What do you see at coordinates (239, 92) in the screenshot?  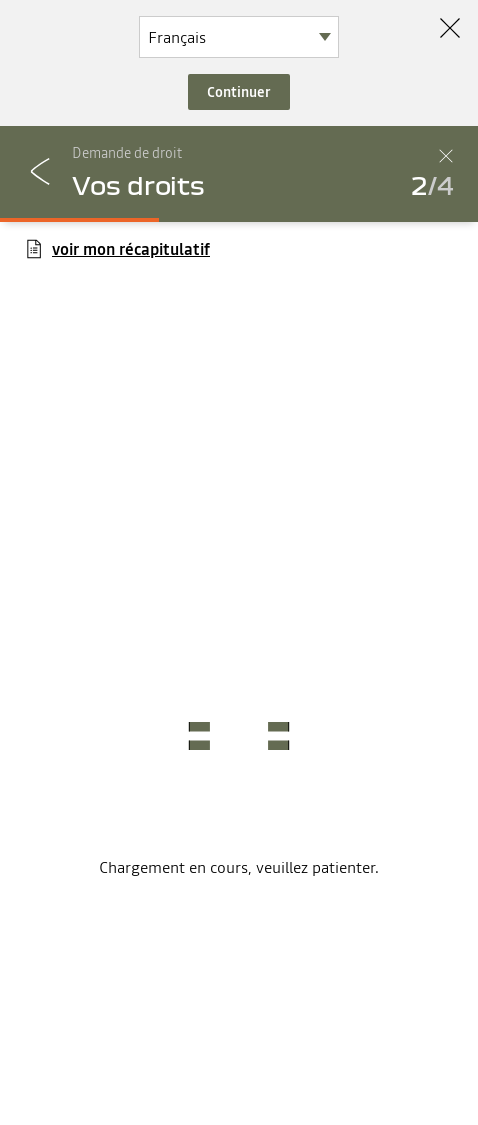 I see `Continuer` at bounding box center [239, 92].